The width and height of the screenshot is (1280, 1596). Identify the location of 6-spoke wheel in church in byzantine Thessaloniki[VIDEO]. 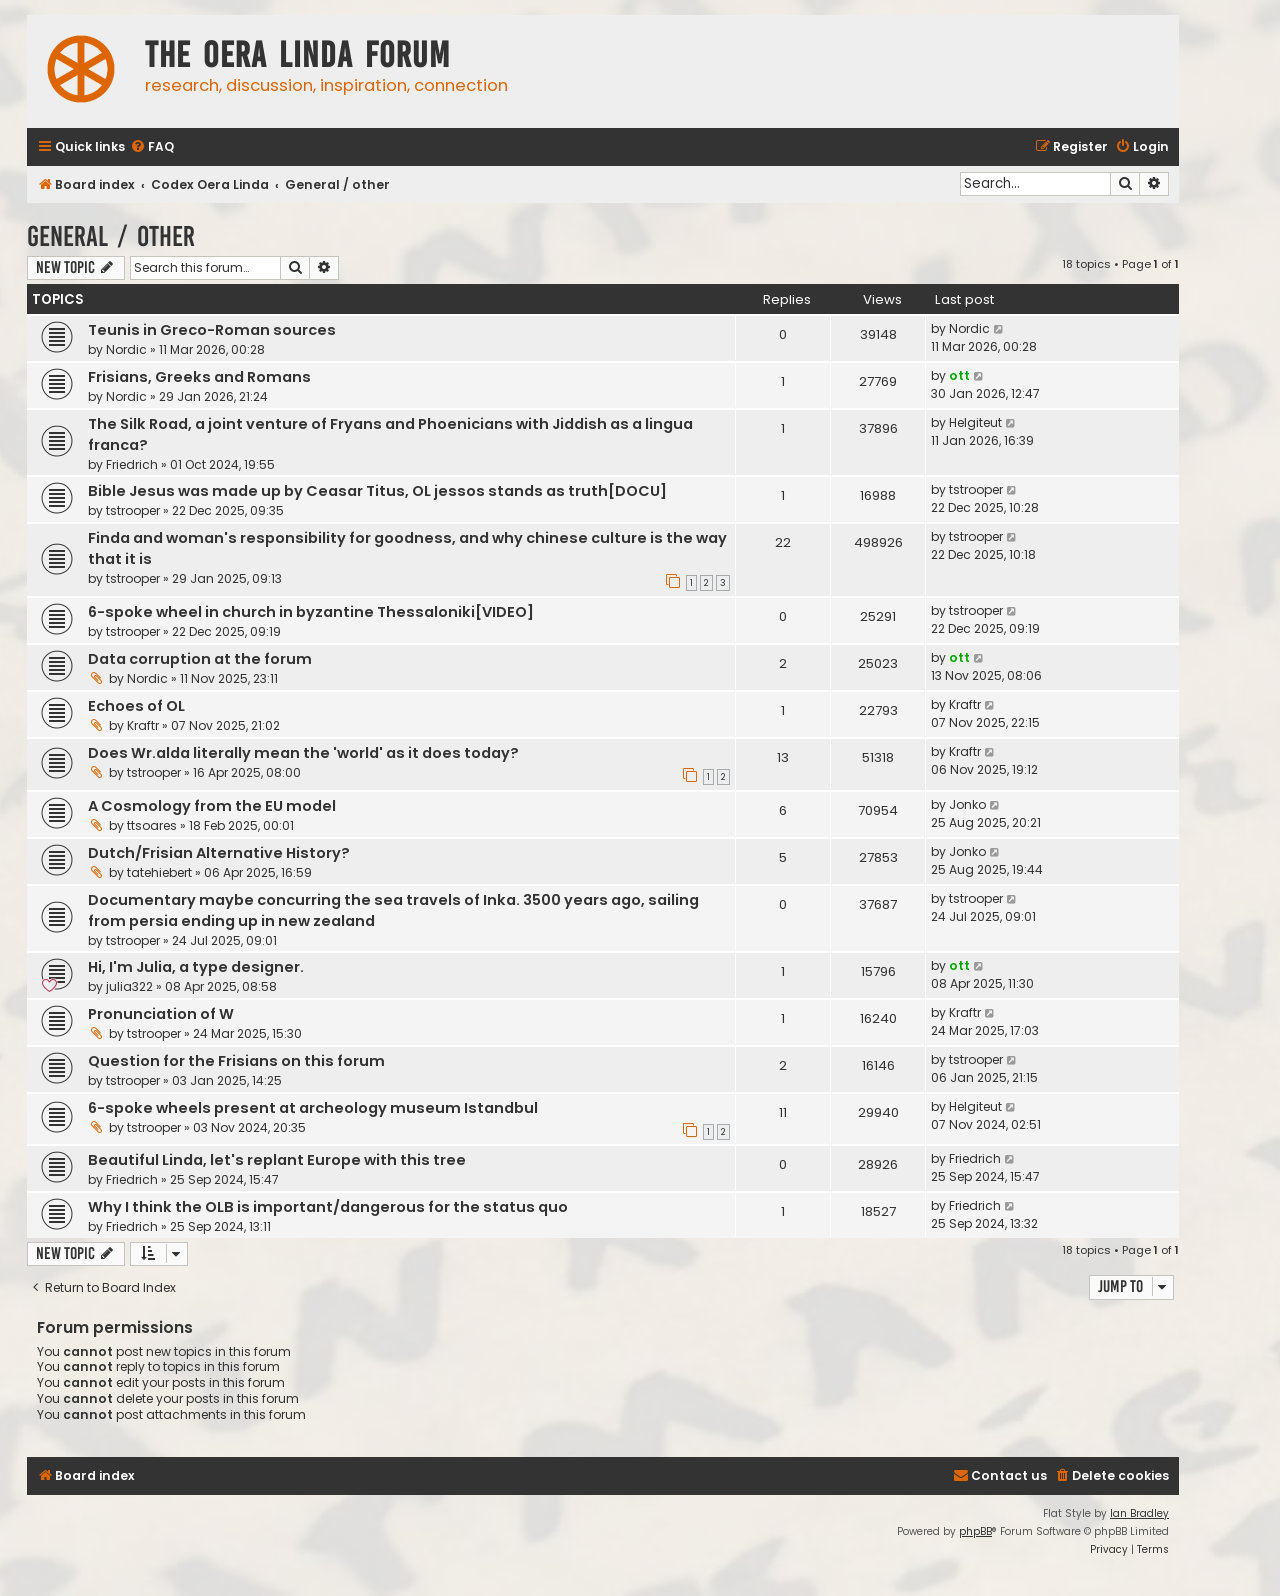
(311, 612).